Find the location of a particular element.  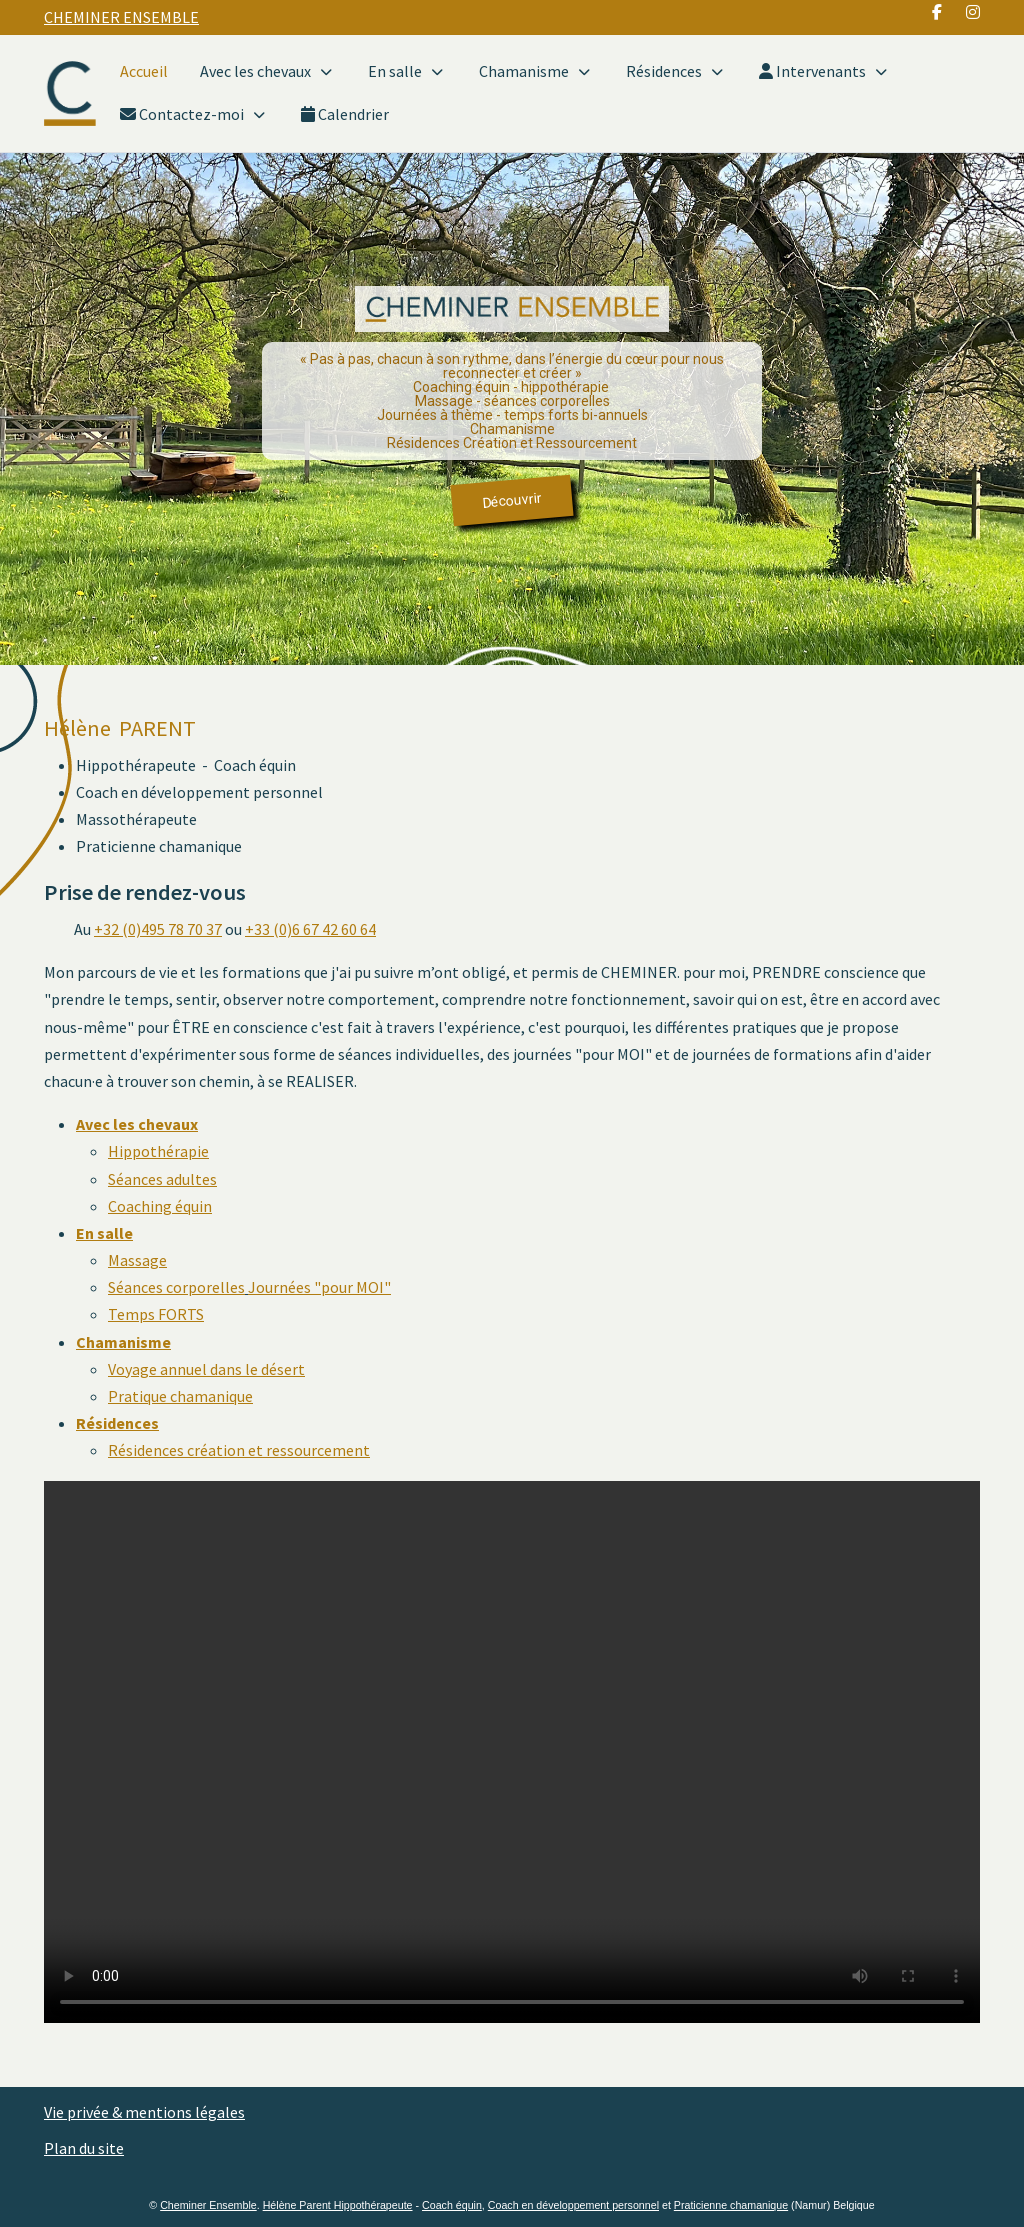

+32 (0)495 78 70 37 is located at coordinates (158, 929).